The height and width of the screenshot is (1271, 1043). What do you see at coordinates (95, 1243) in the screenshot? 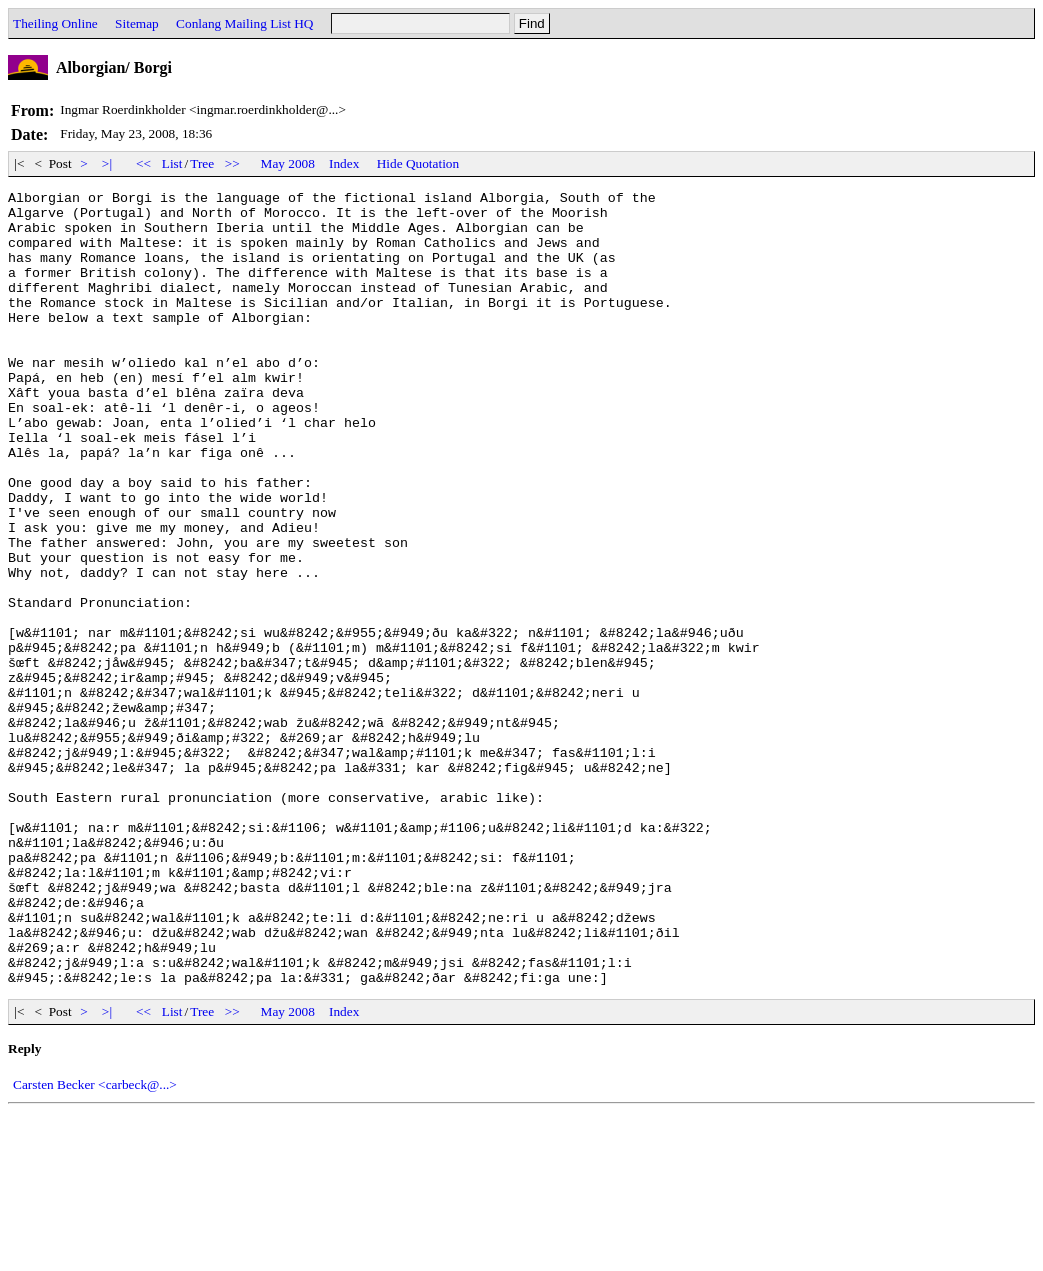
I see `Carsten Becker <carbeck@...>` at bounding box center [95, 1243].